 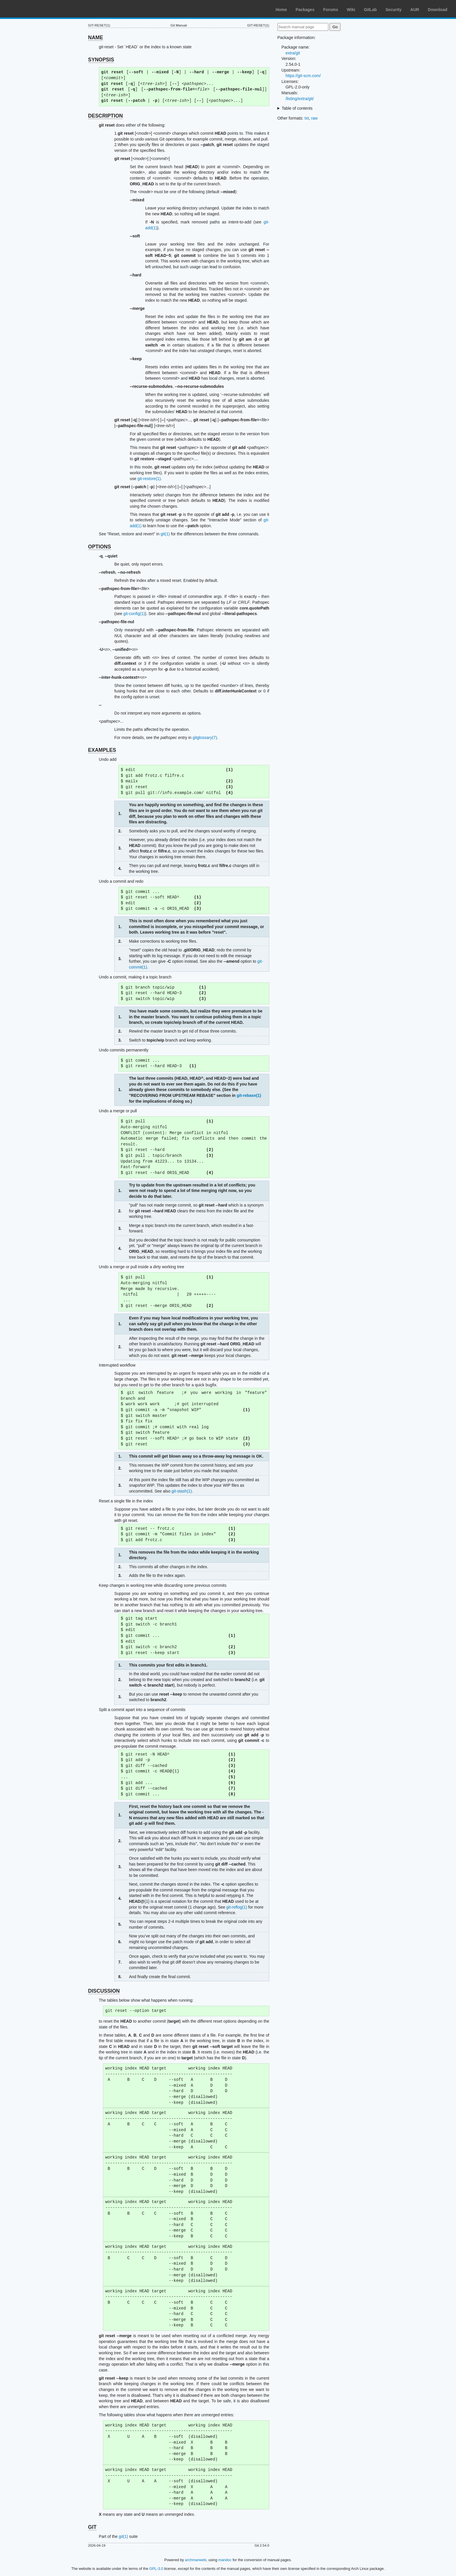 I want to click on Home, so click(x=281, y=9).